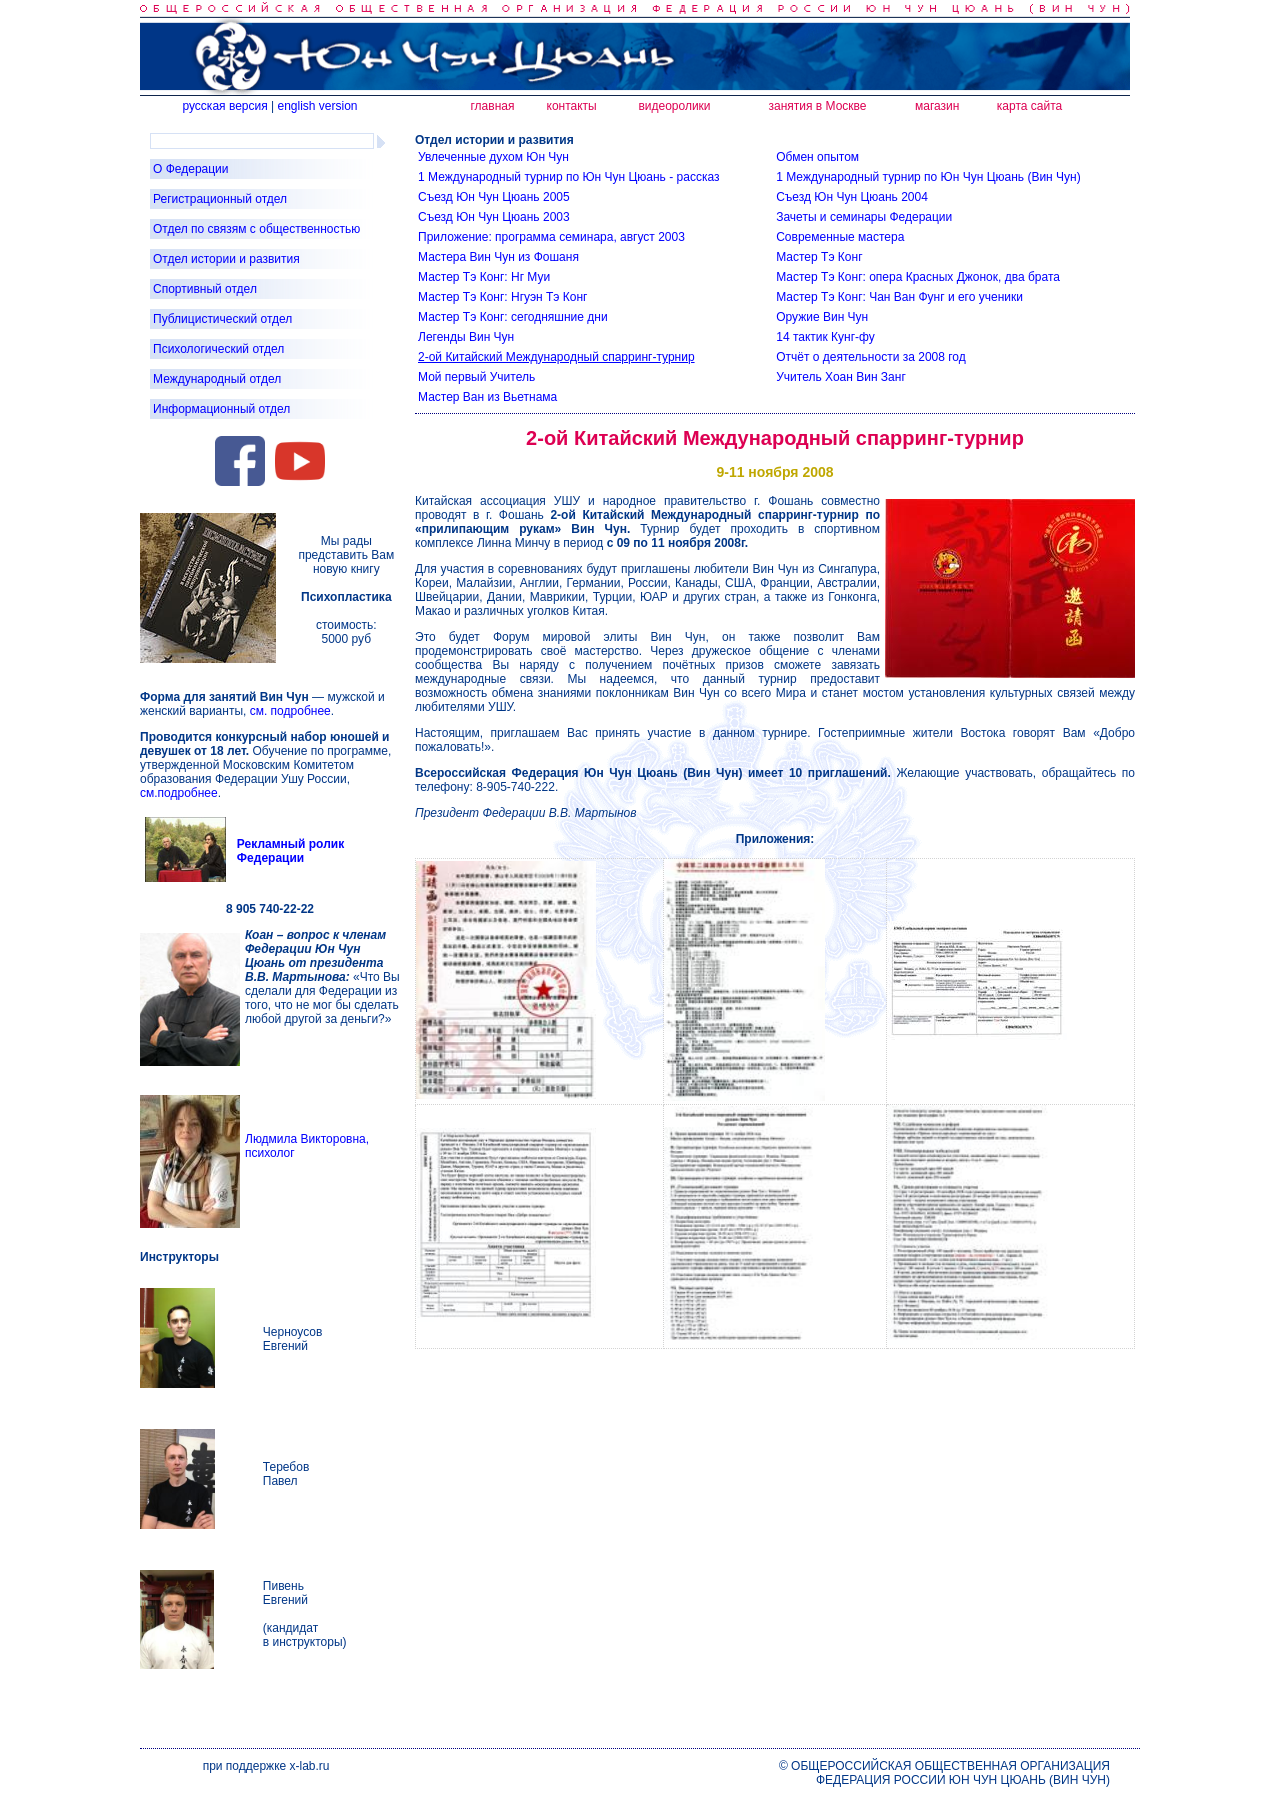 The image size is (1280, 1797). Describe the element at coordinates (466, 337) in the screenshot. I see `Легенды Вин Чун` at that location.